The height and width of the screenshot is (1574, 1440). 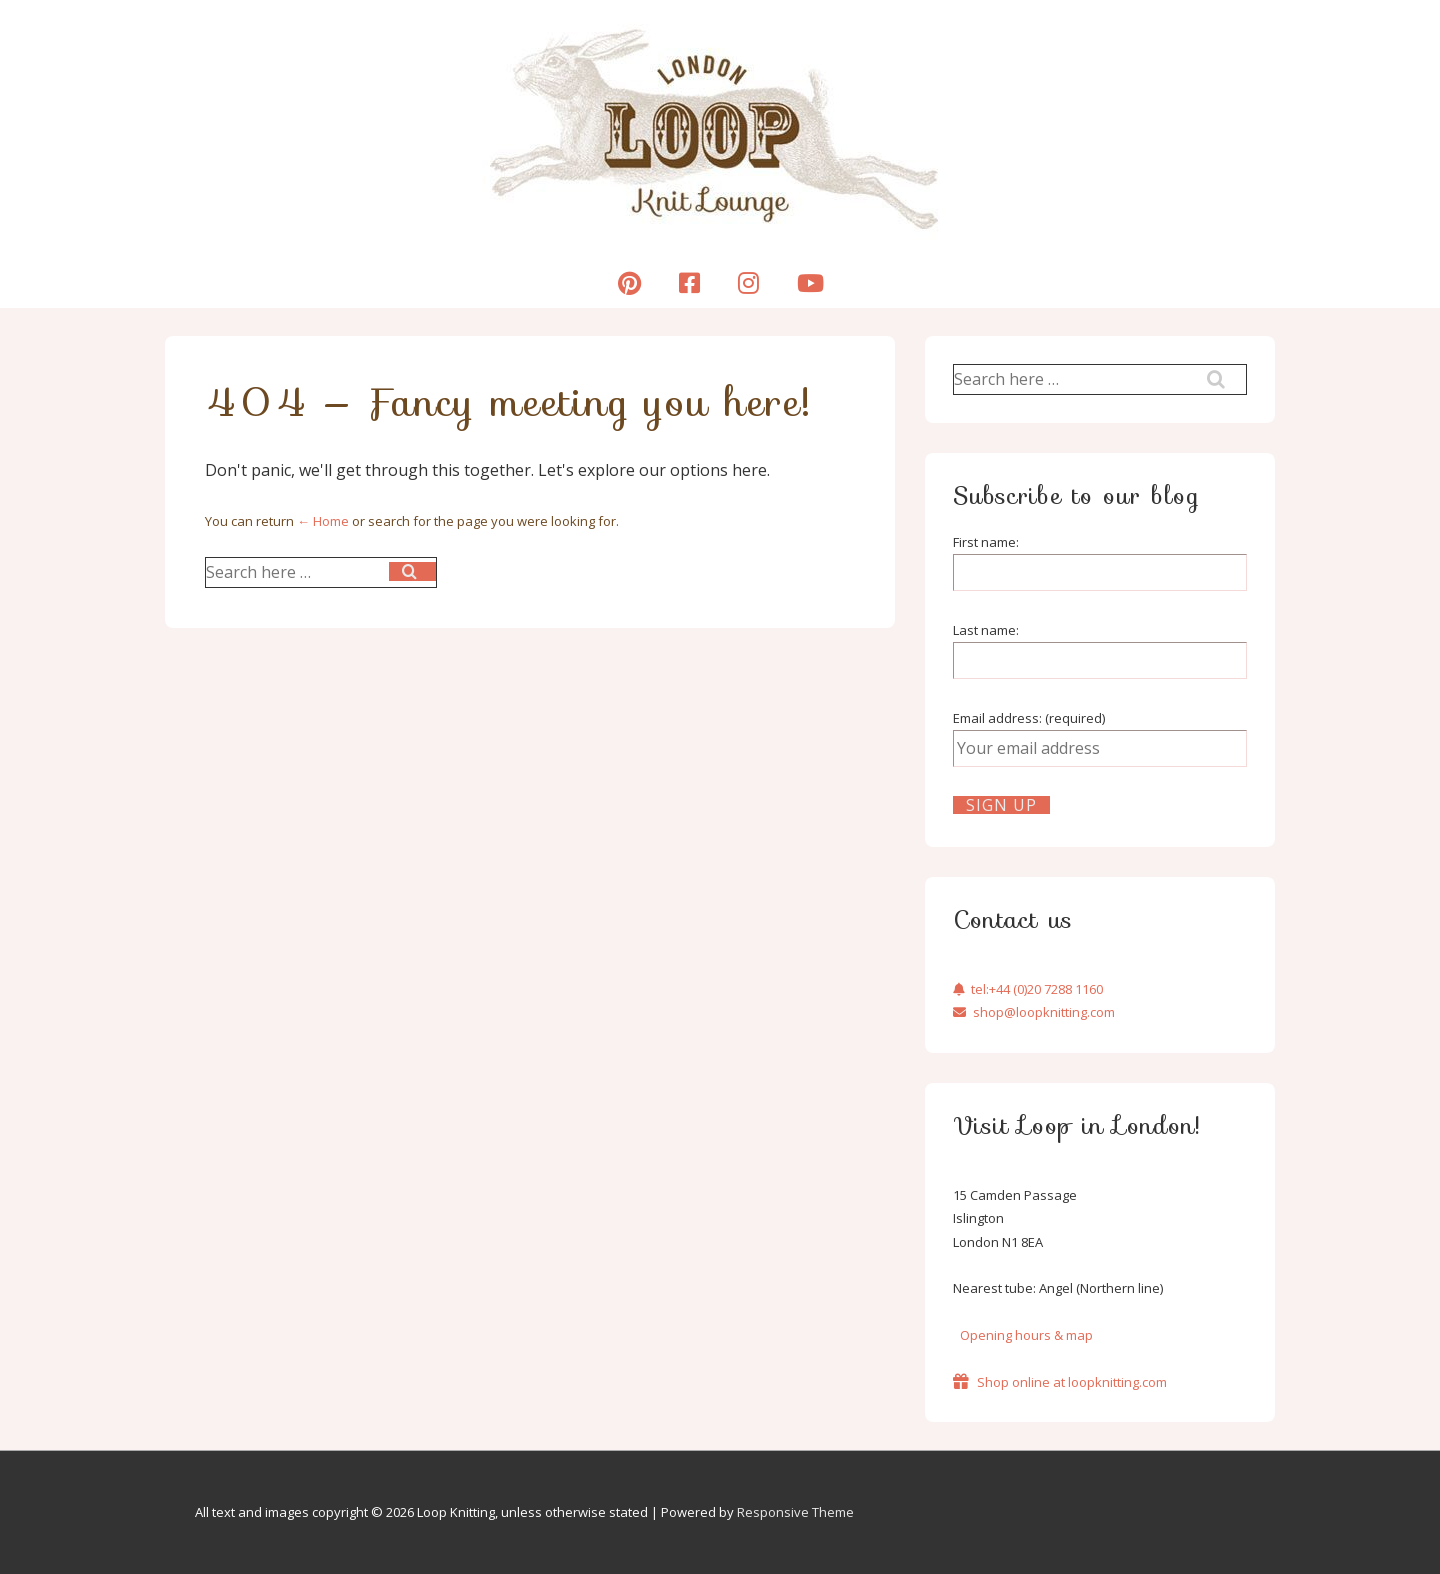 What do you see at coordinates (795, 1512) in the screenshot?
I see `Responsive Theme` at bounding box center [795, 1512].